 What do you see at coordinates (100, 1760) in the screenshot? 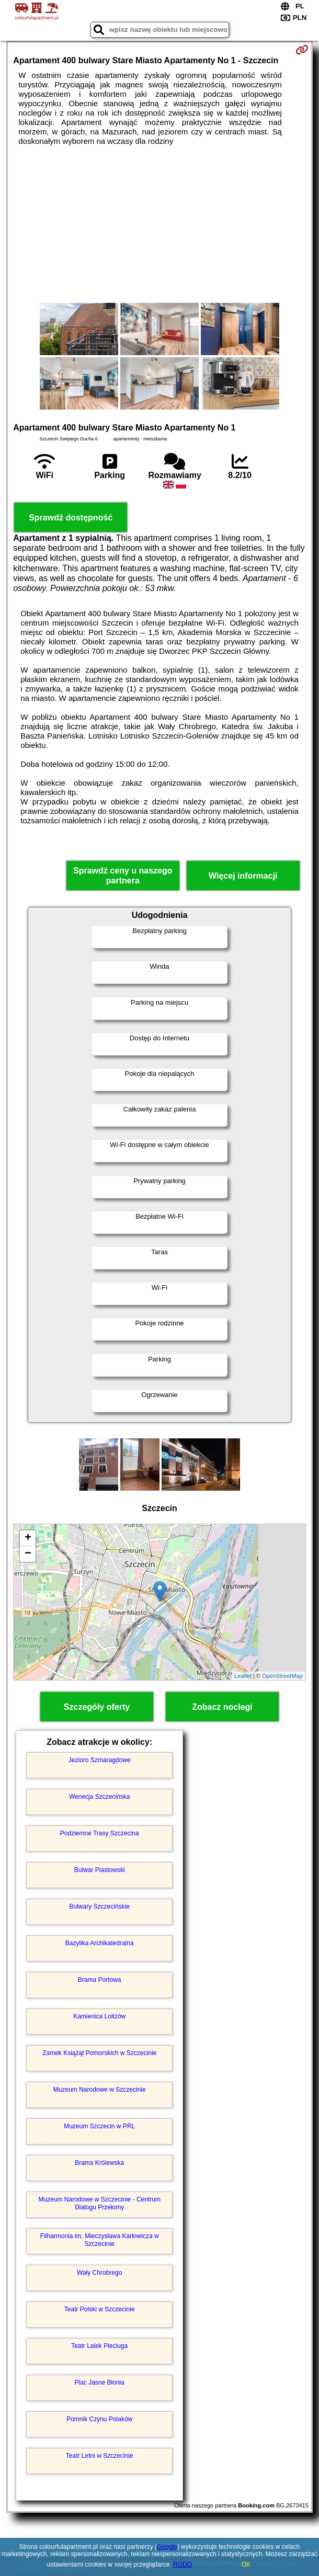
I see `Jezioro Szmaragdowe` at bounding box center [100, 1760].